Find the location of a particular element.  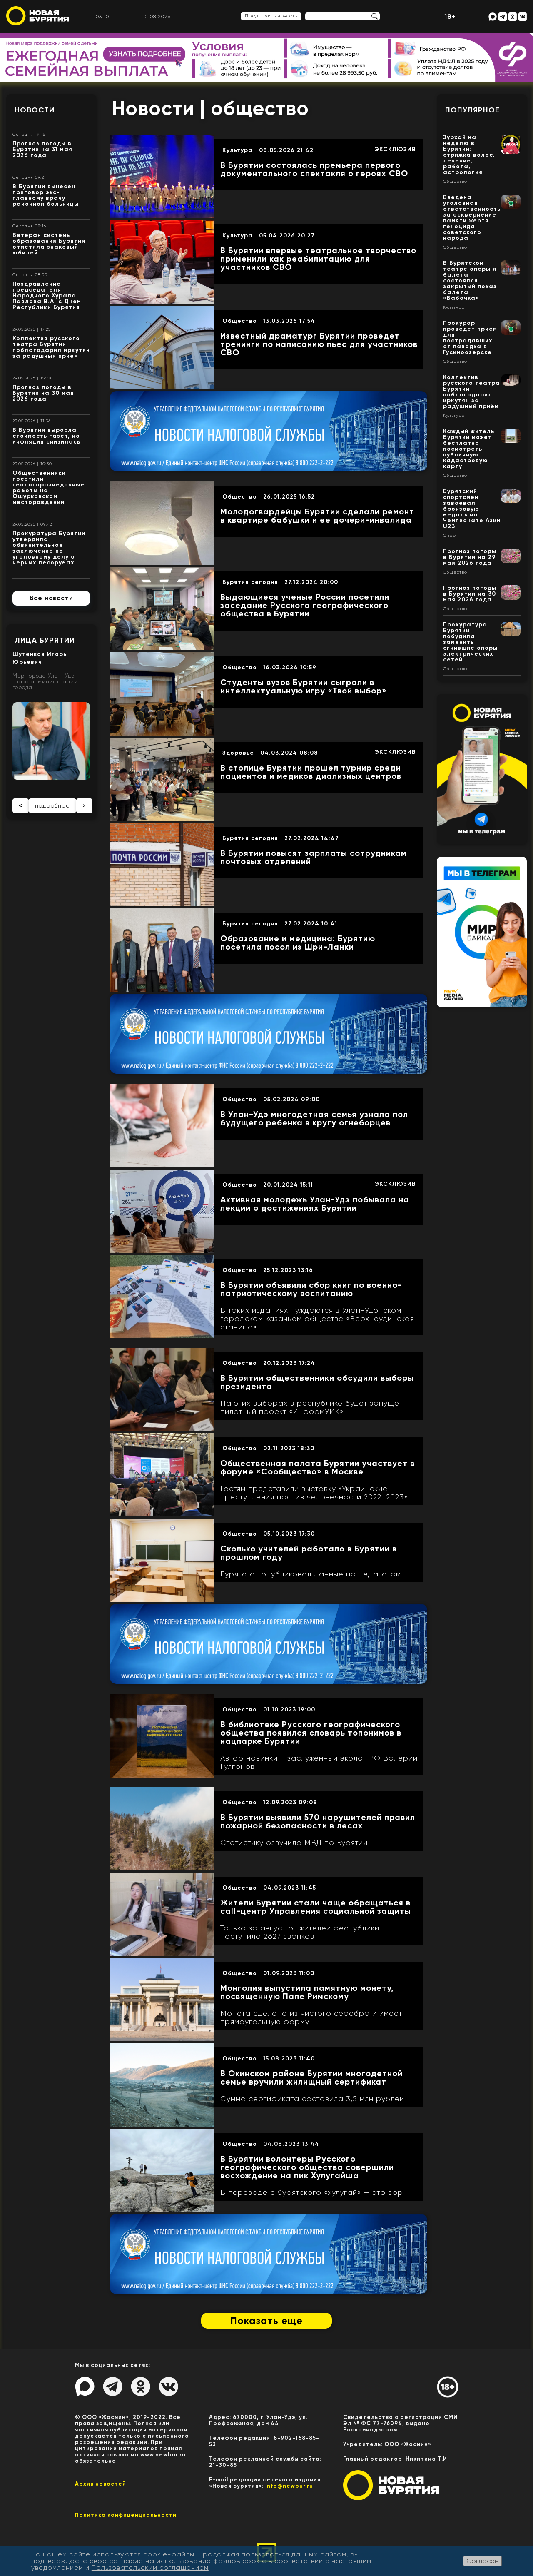

Бурятия сегодня is located at coordinates (250, 582).